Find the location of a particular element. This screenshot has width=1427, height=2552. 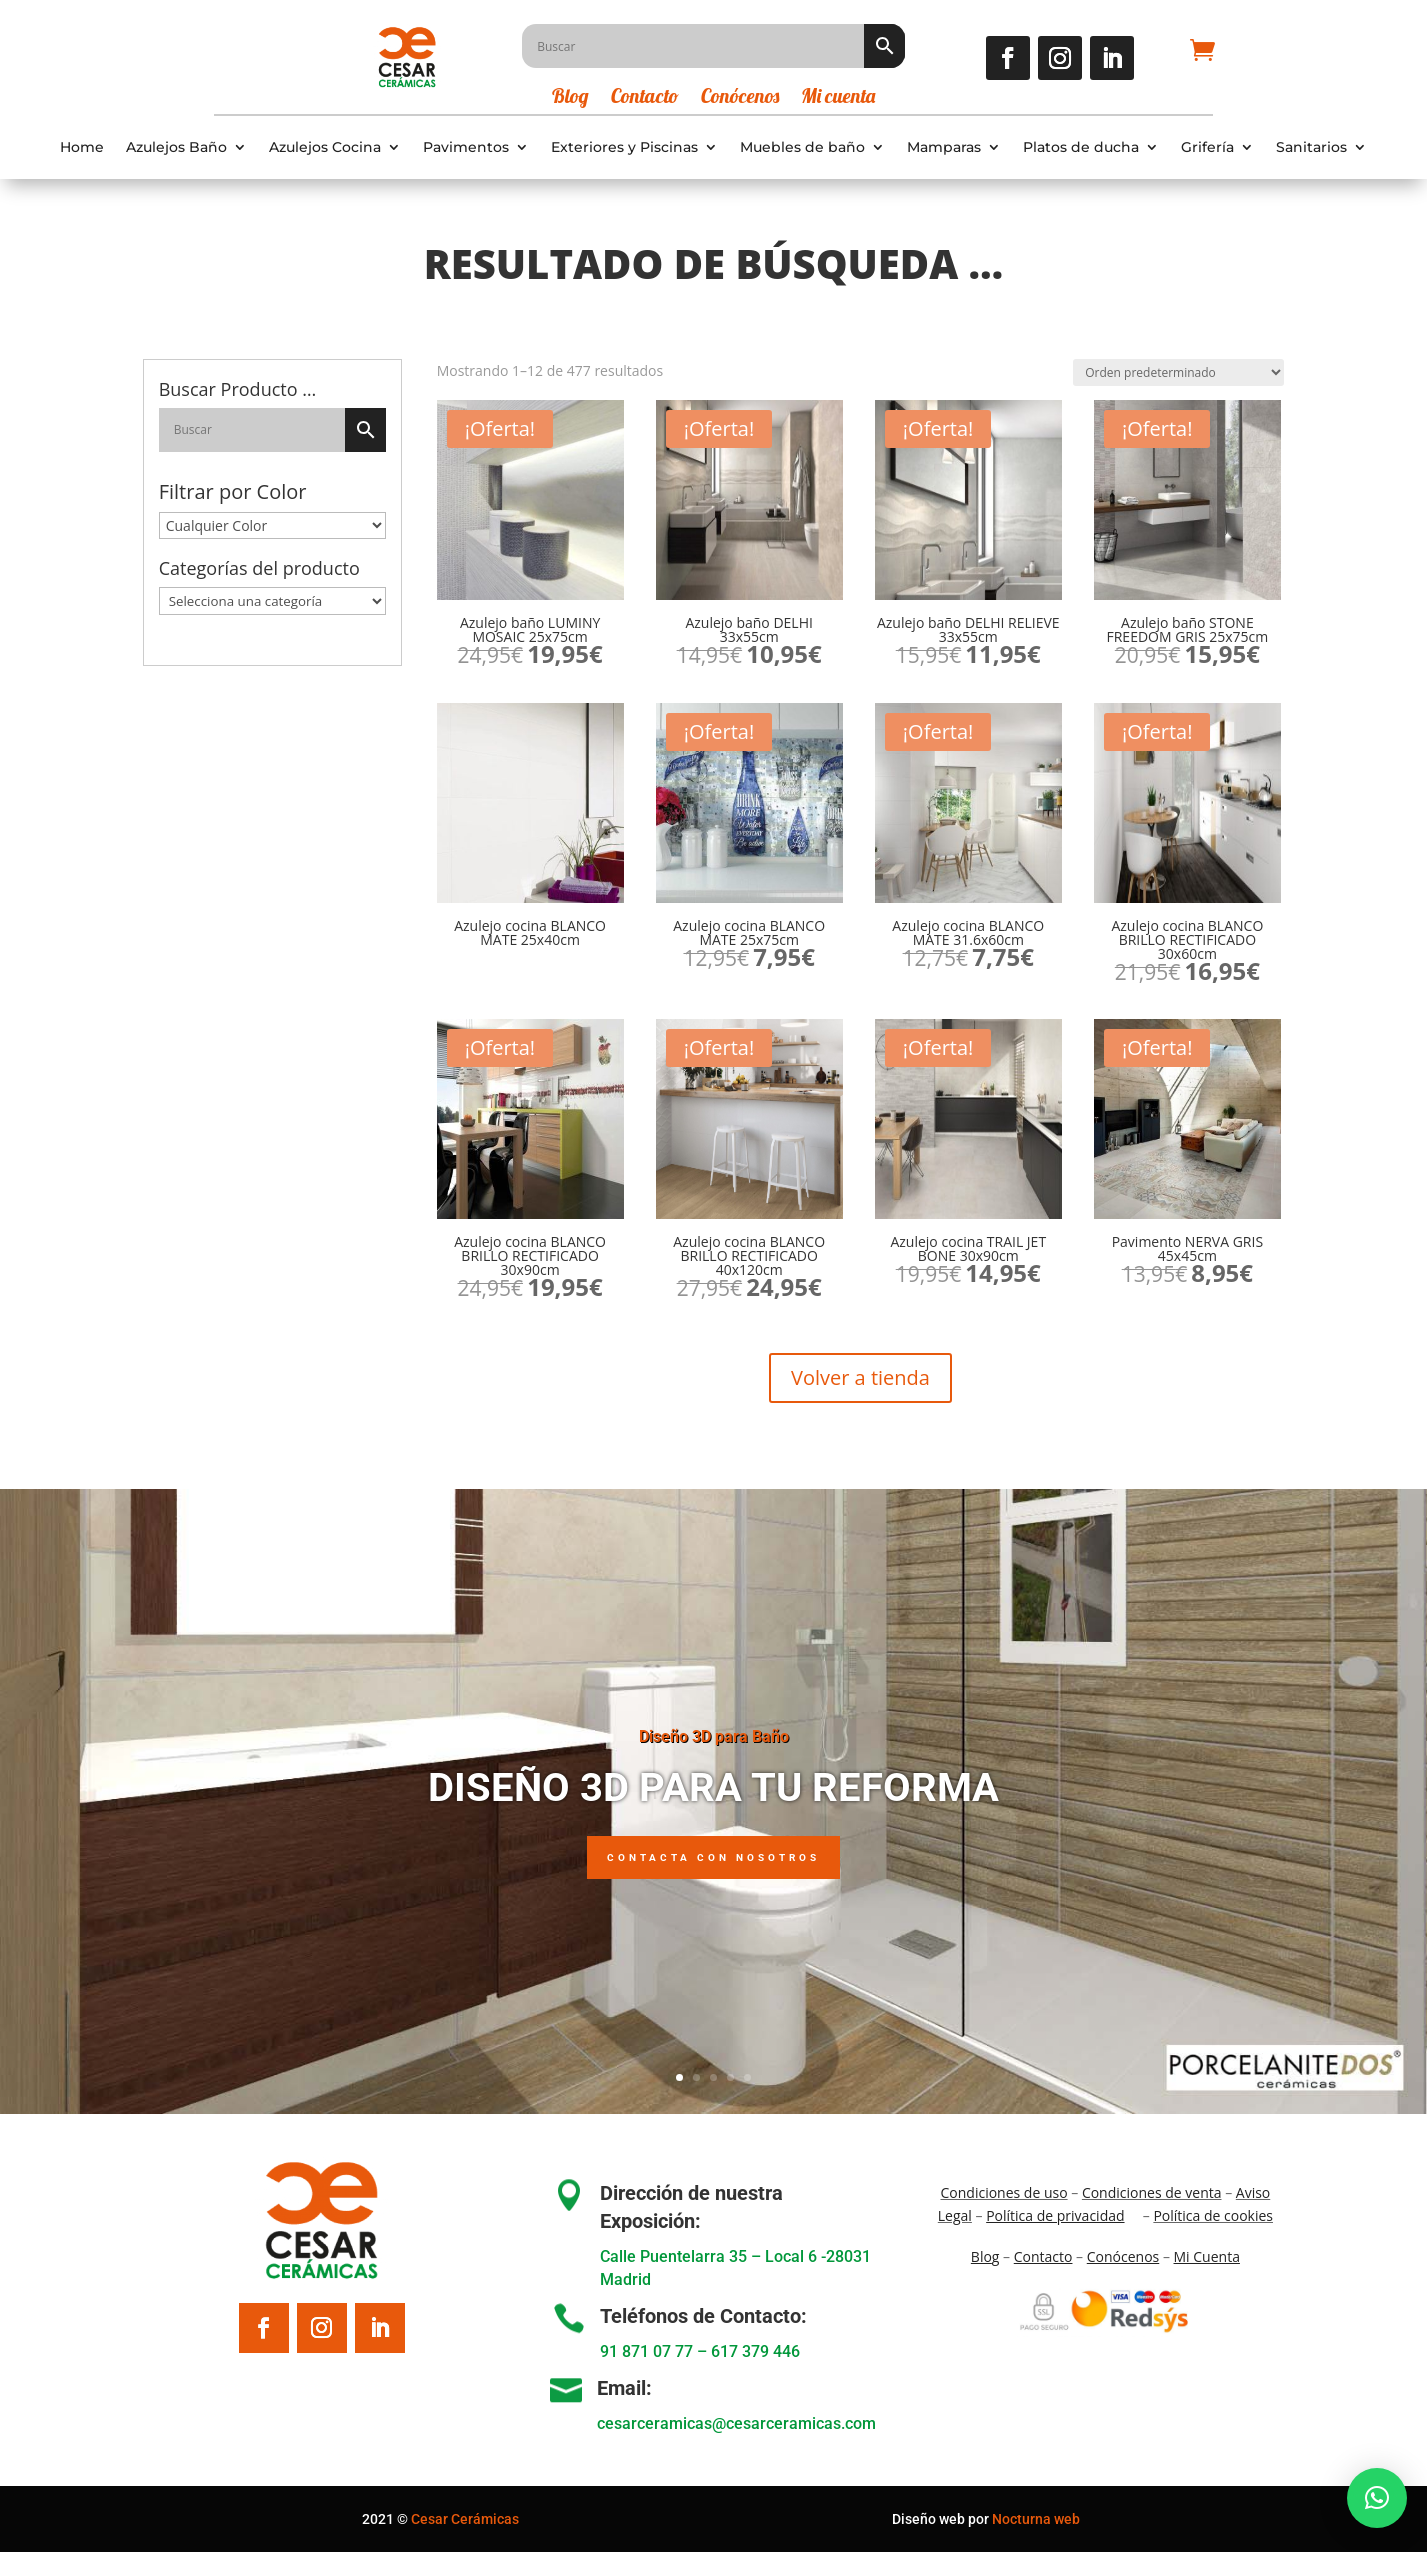

Grifería is located at coordinates (1207, 147).